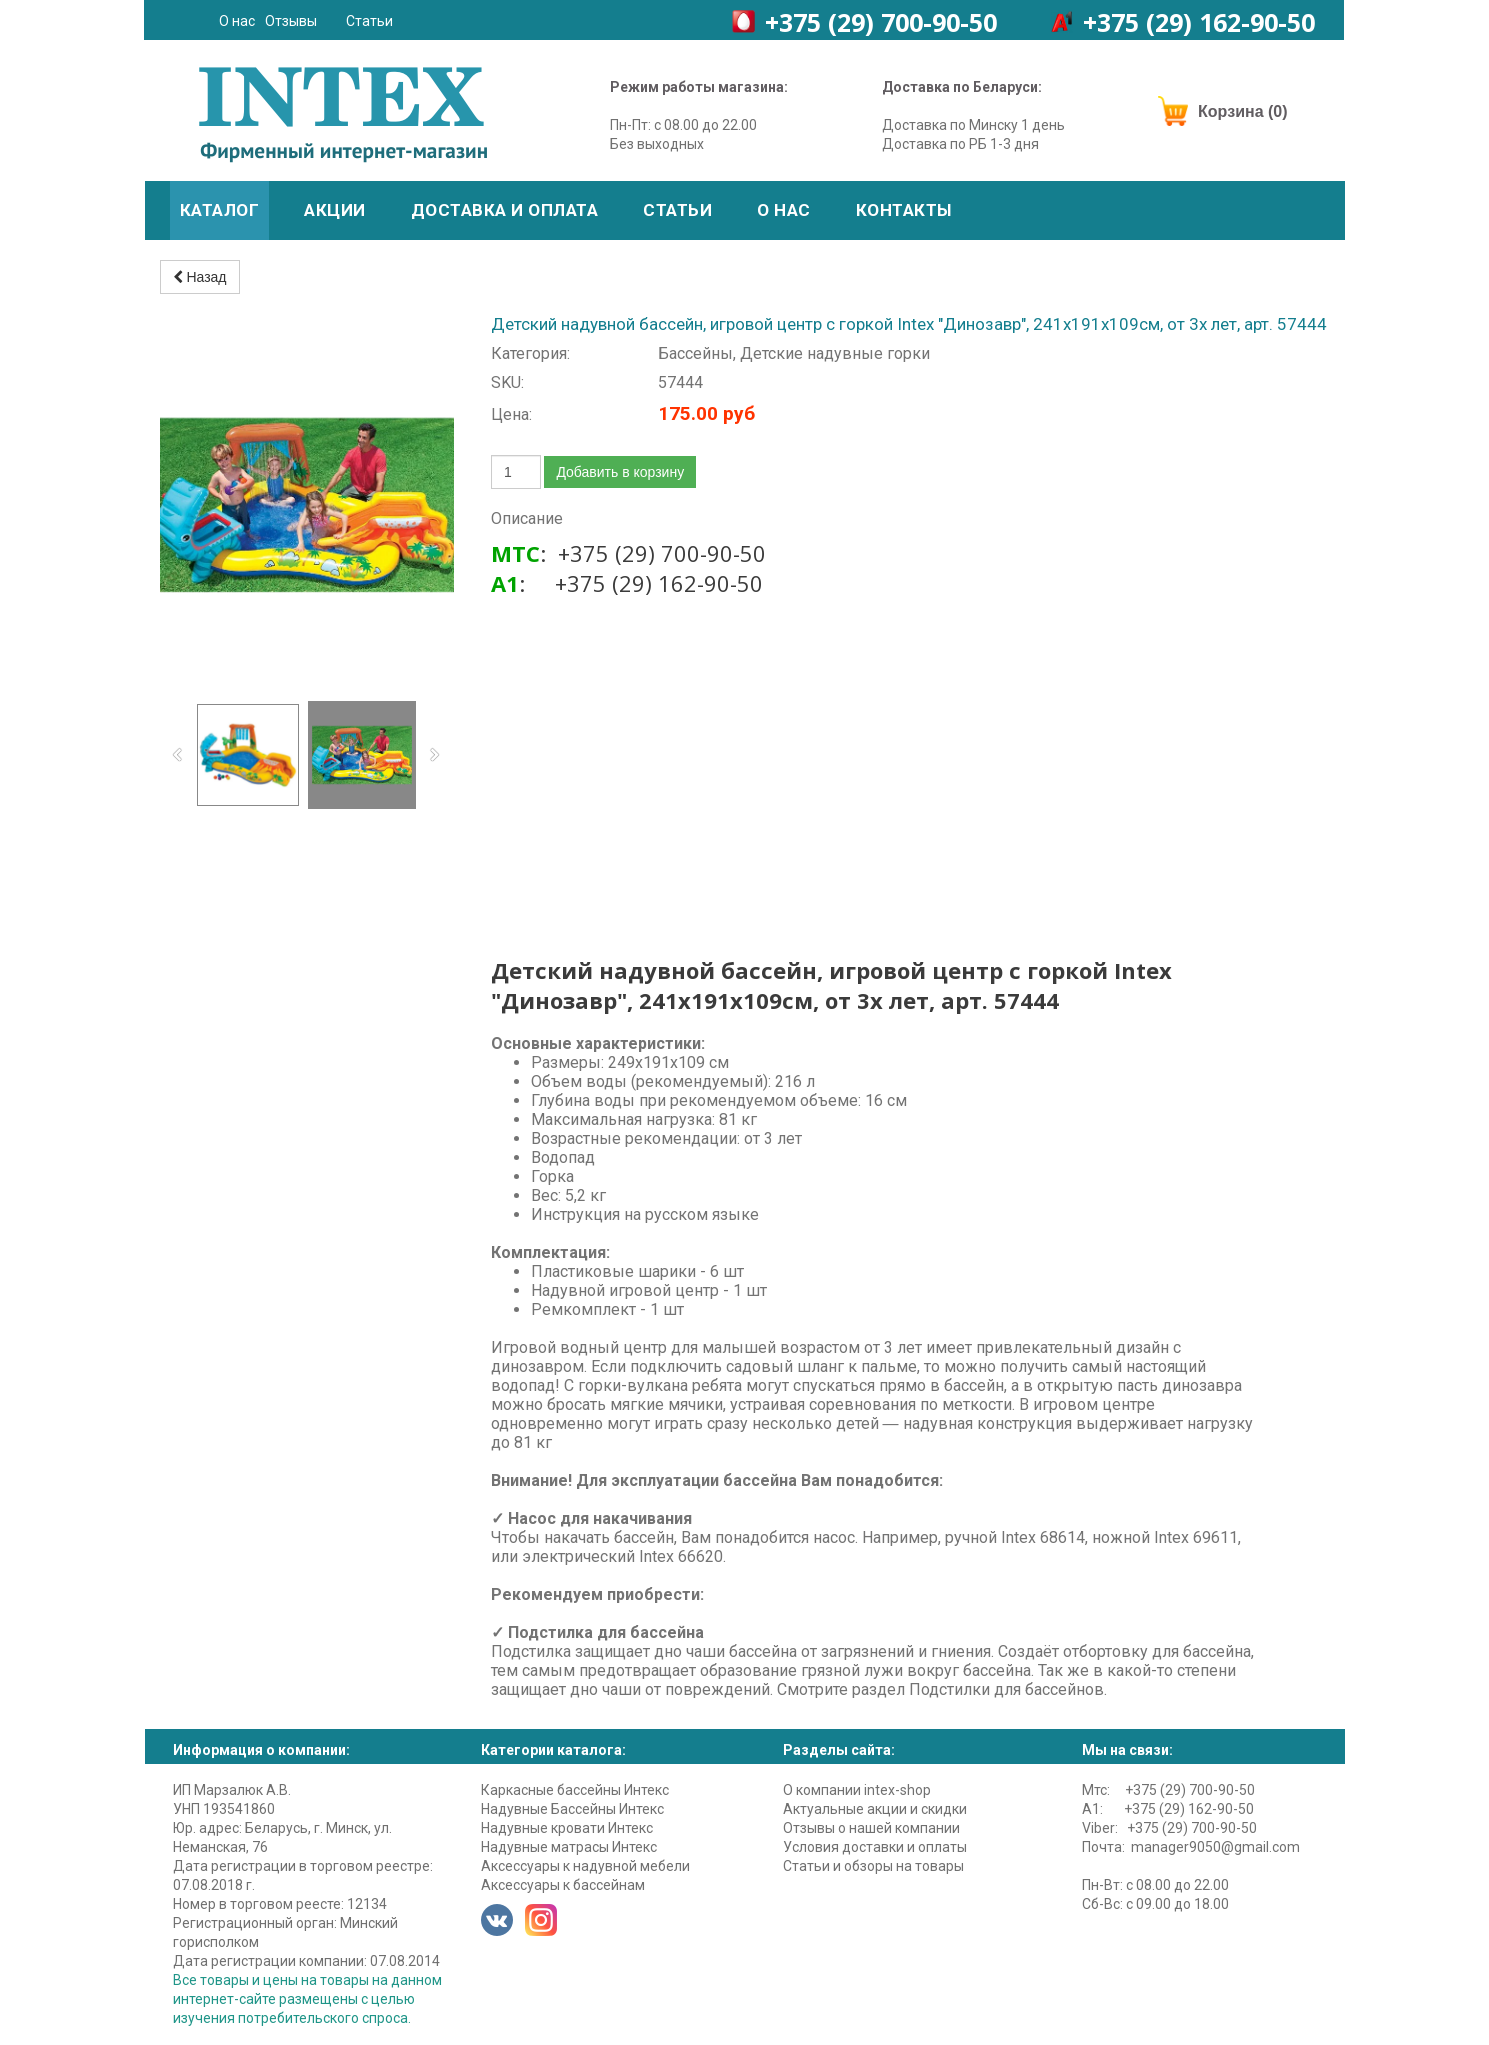 Image resolution: width=1489 pixels, height=2045 pixels. I want to click on Добавить в корзину, so click(620, 472).